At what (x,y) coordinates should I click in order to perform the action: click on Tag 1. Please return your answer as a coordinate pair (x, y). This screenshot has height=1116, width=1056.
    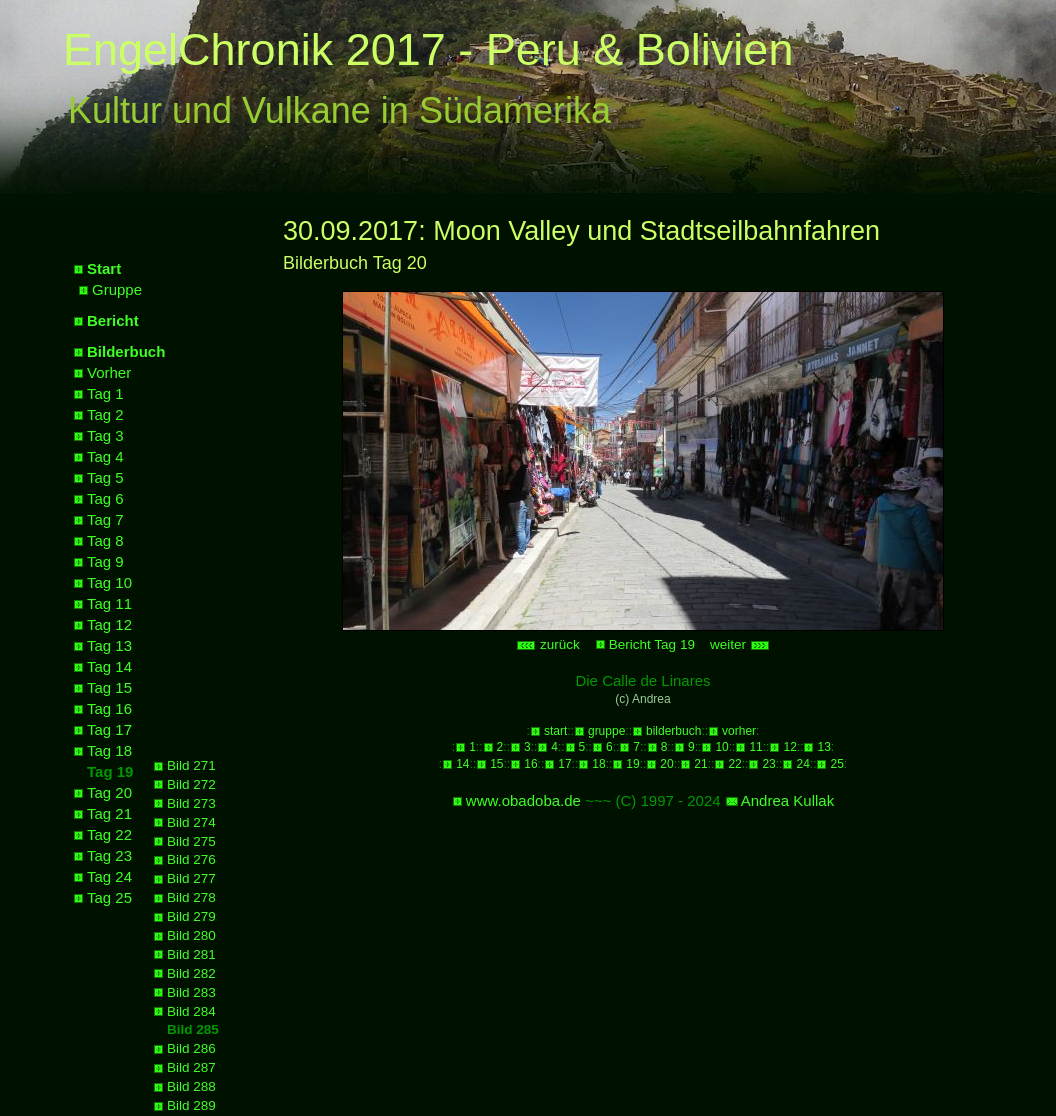
    Looking at the image, I should click on (105, 393).